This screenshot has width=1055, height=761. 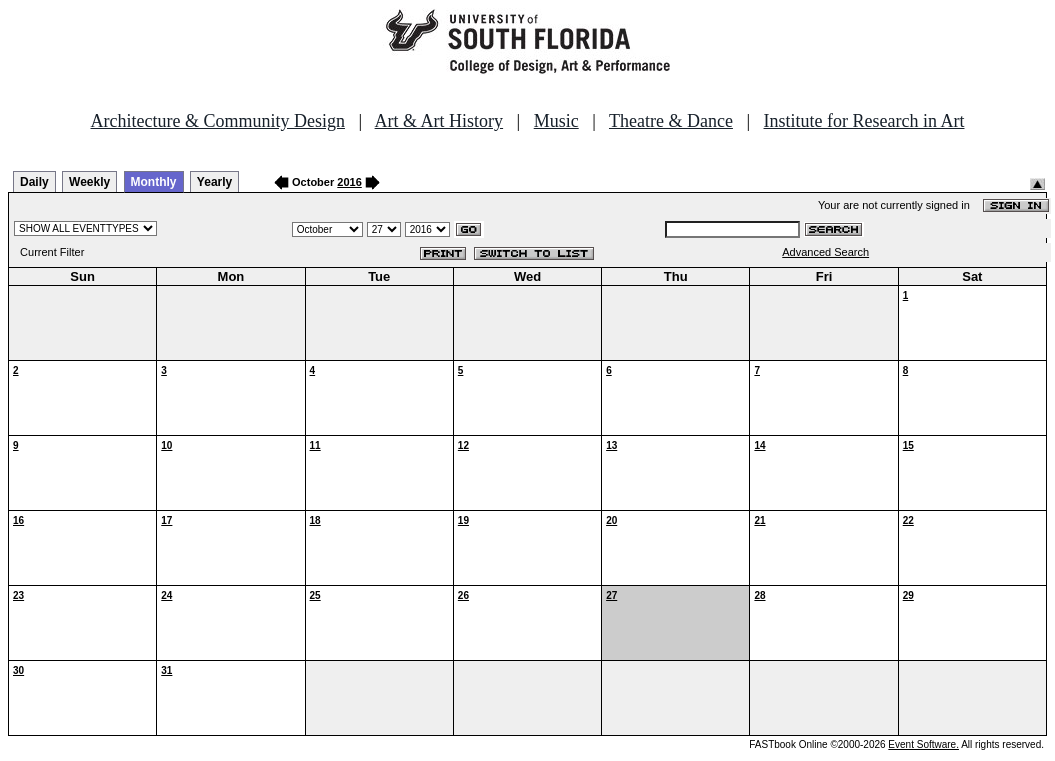 What do you see at coordinates (214, 182) in the screenshot?
I see `Yearly` at bounding box center [214, 182].